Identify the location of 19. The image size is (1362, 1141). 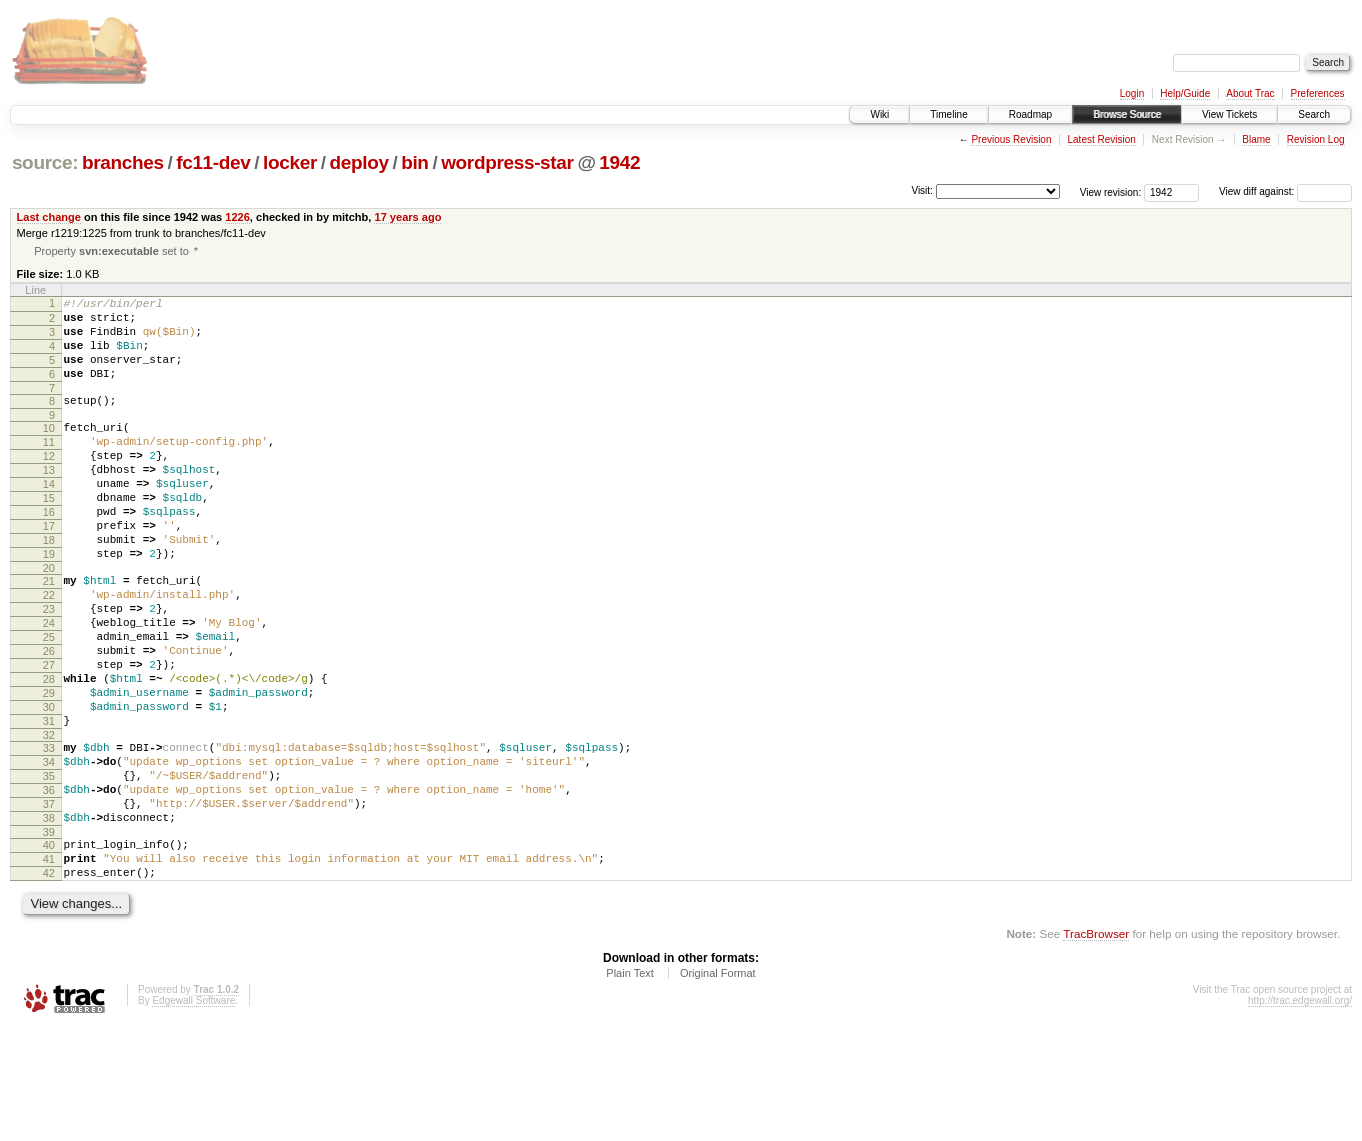
(49, 604).